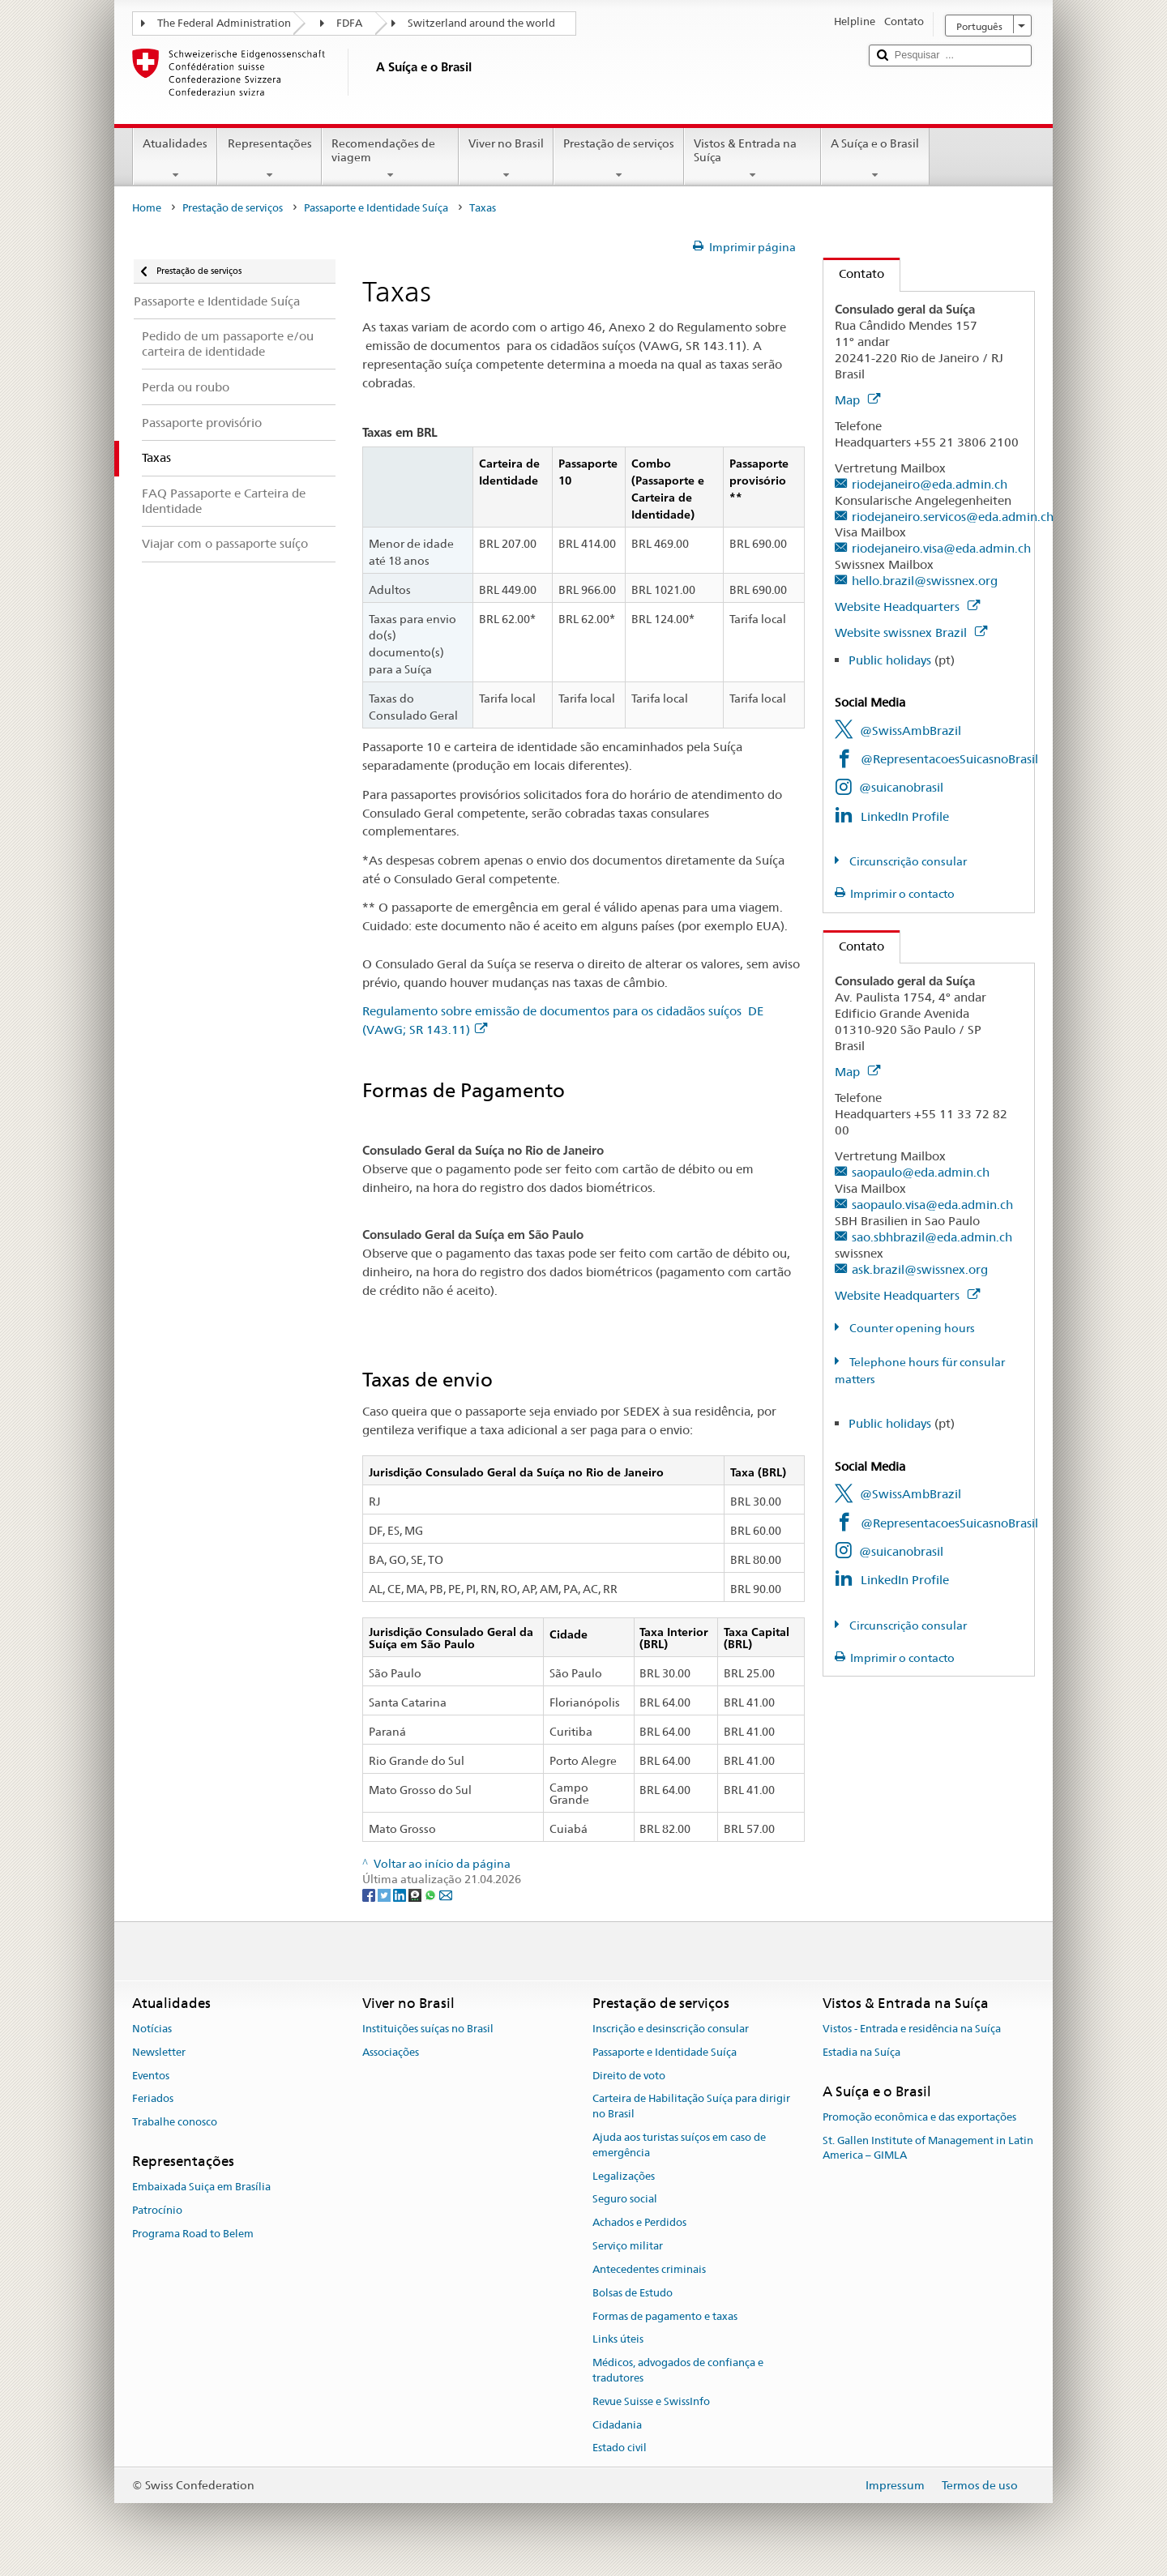  Describe the element at coordinates (921, 1172) in the screenshot. I see `saopaulo@eda.admin.ch` at that location.